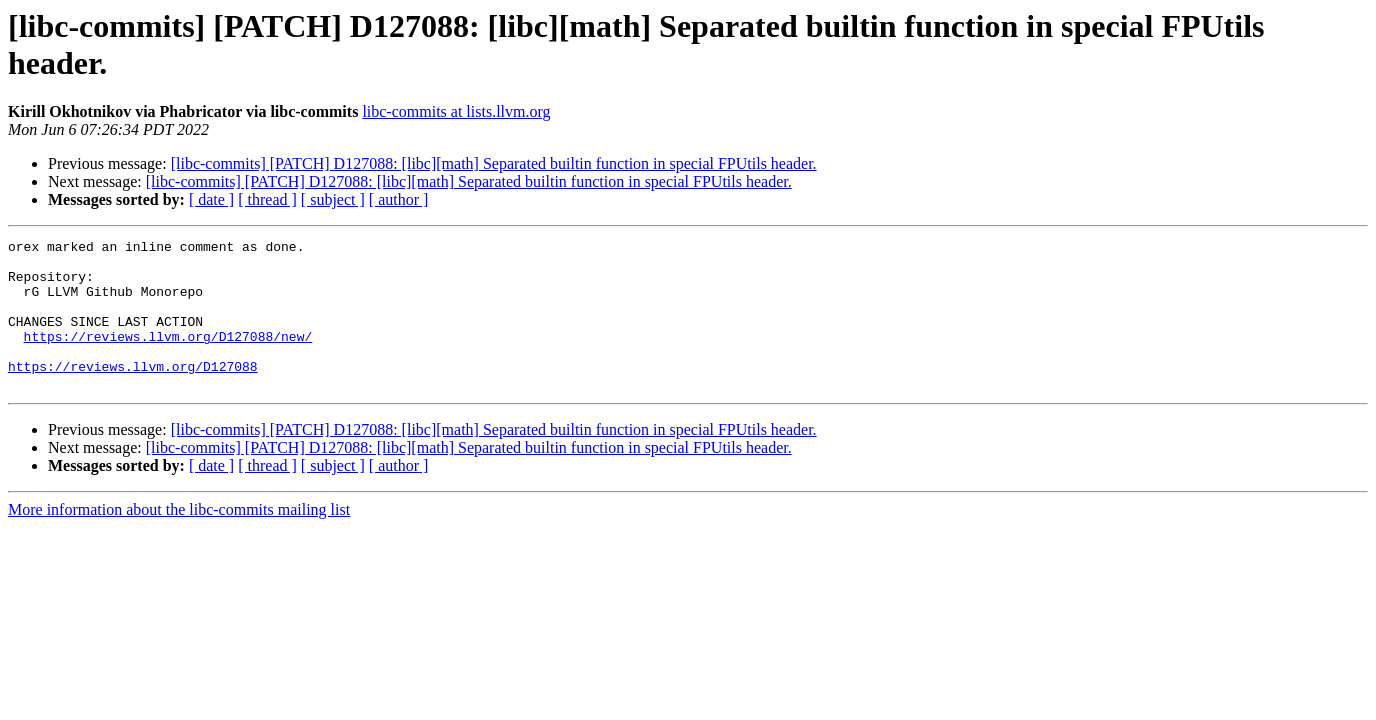 Image resolution: width=1376 pixels, height=720 pixels. Describe the element at coordinates (211, 199) in the screenshot. I see `[ date ]` at that location.